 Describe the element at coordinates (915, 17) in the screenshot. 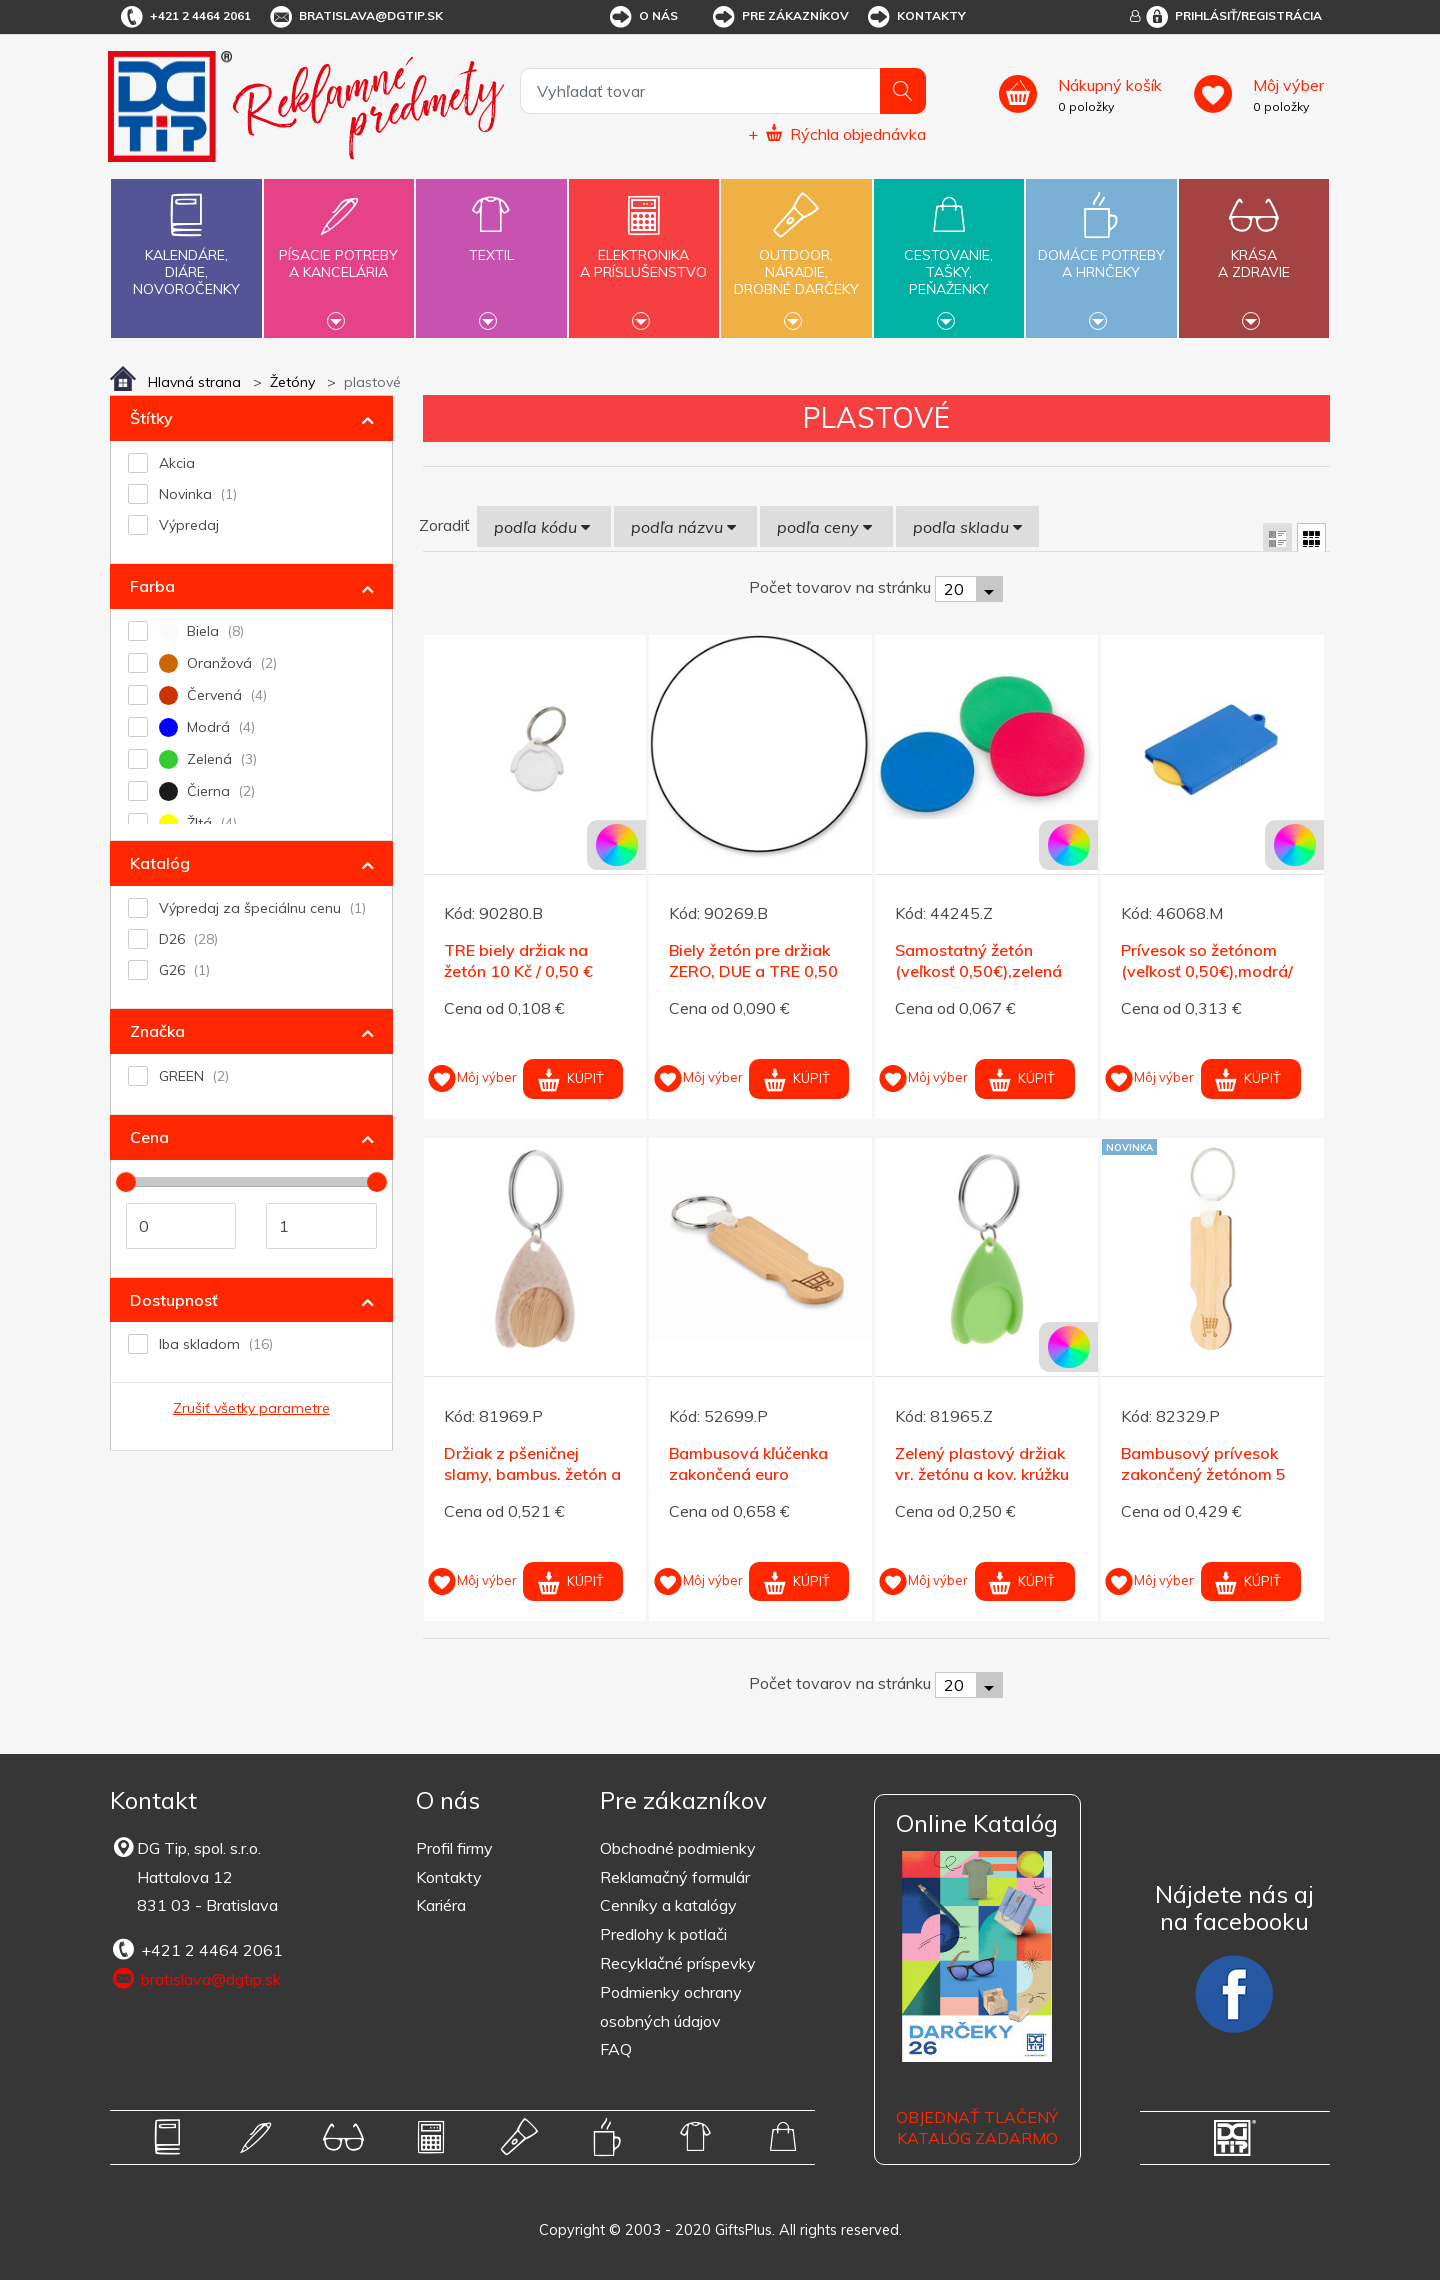

I see `Kontakty` at that location.